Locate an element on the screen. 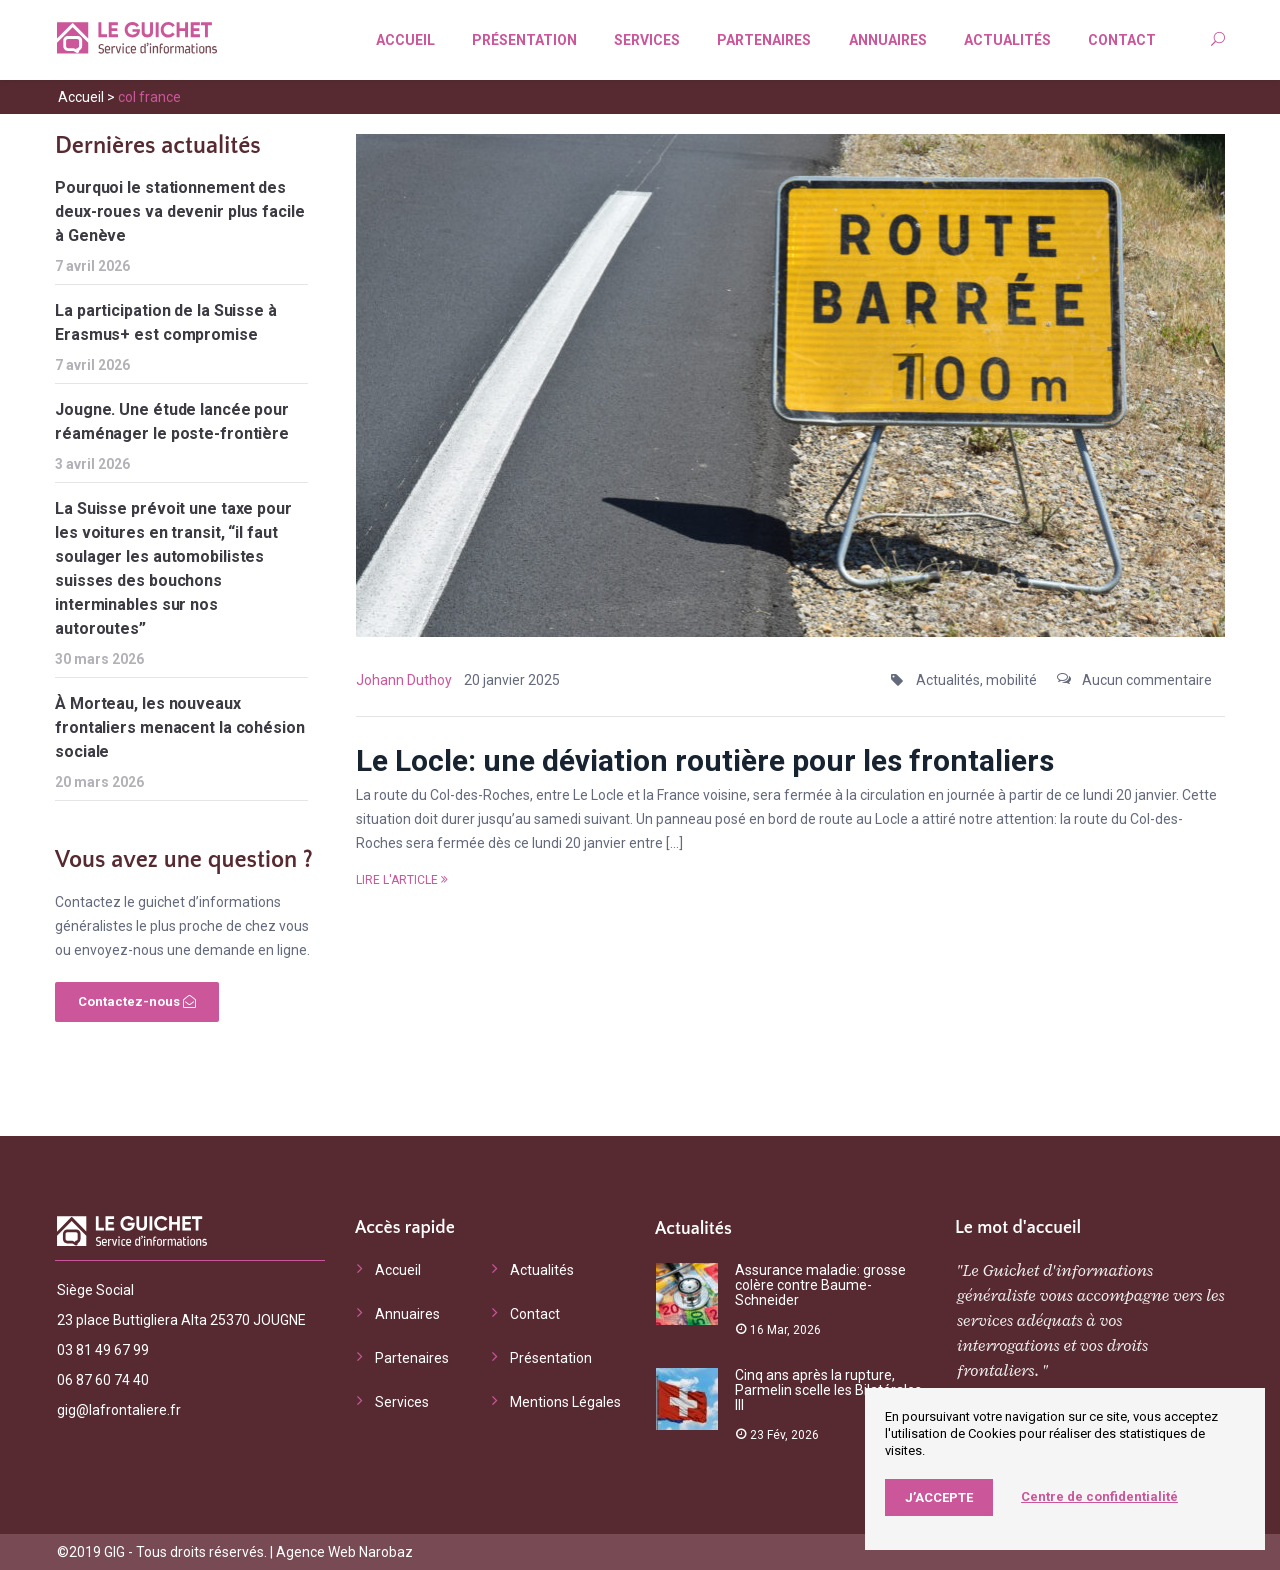 This screenshot has width=1280, height=1570. Johann Duthoy is located at coordinates (404, 680).